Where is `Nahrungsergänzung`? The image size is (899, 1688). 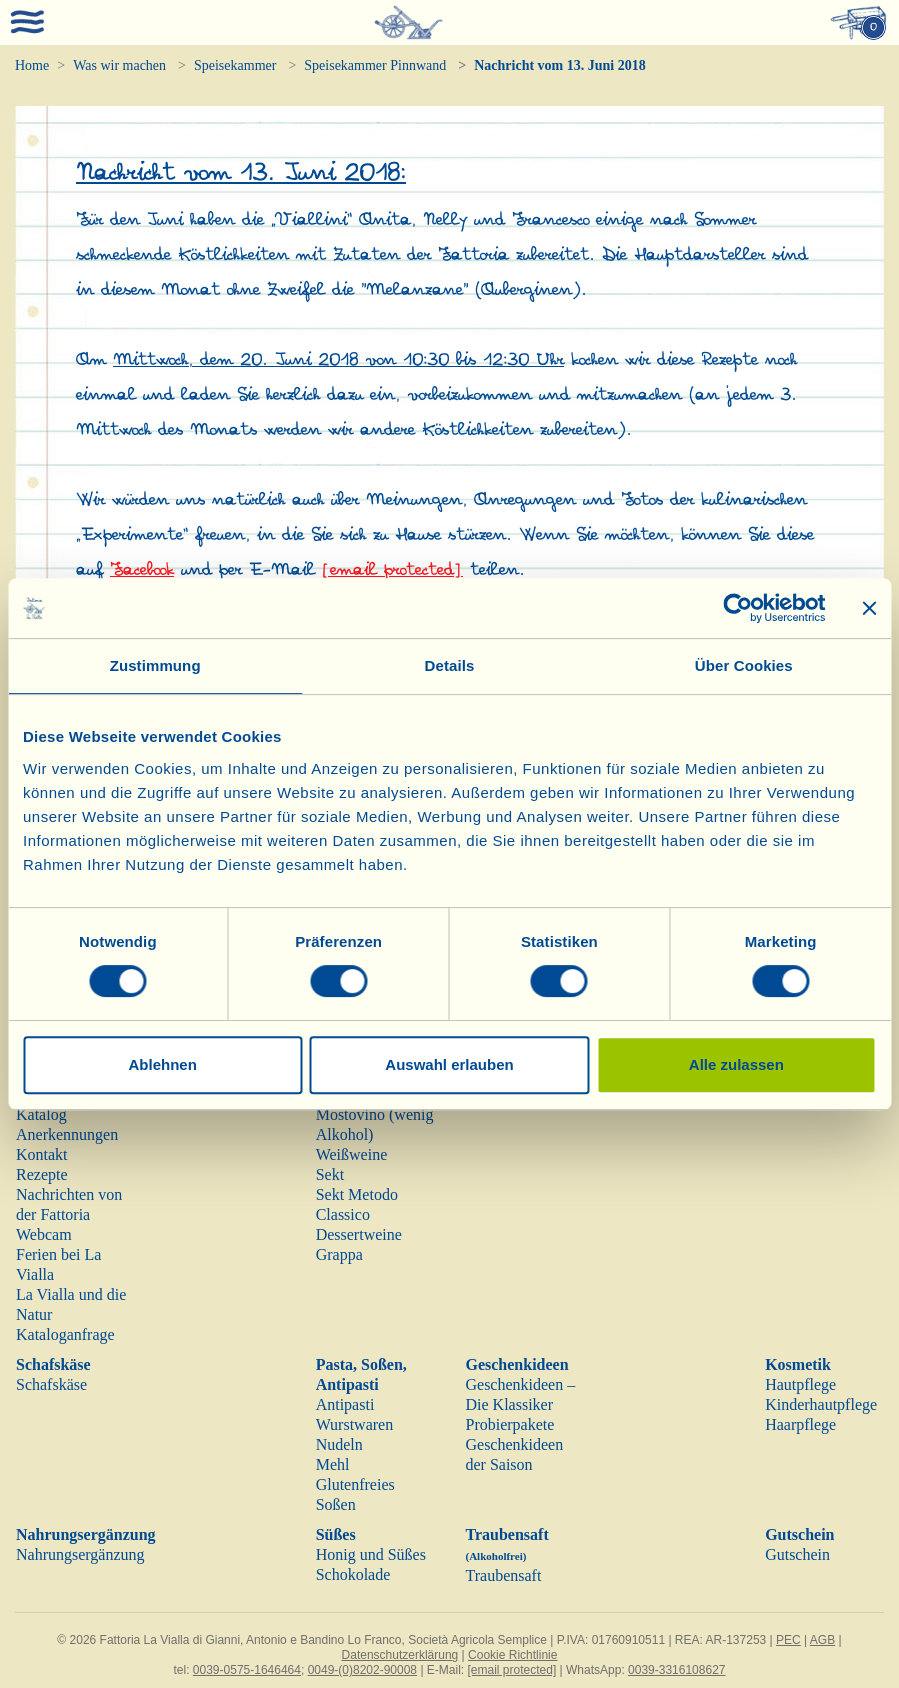 Nahrungsergänzung is located at coordinates (86, 1534).